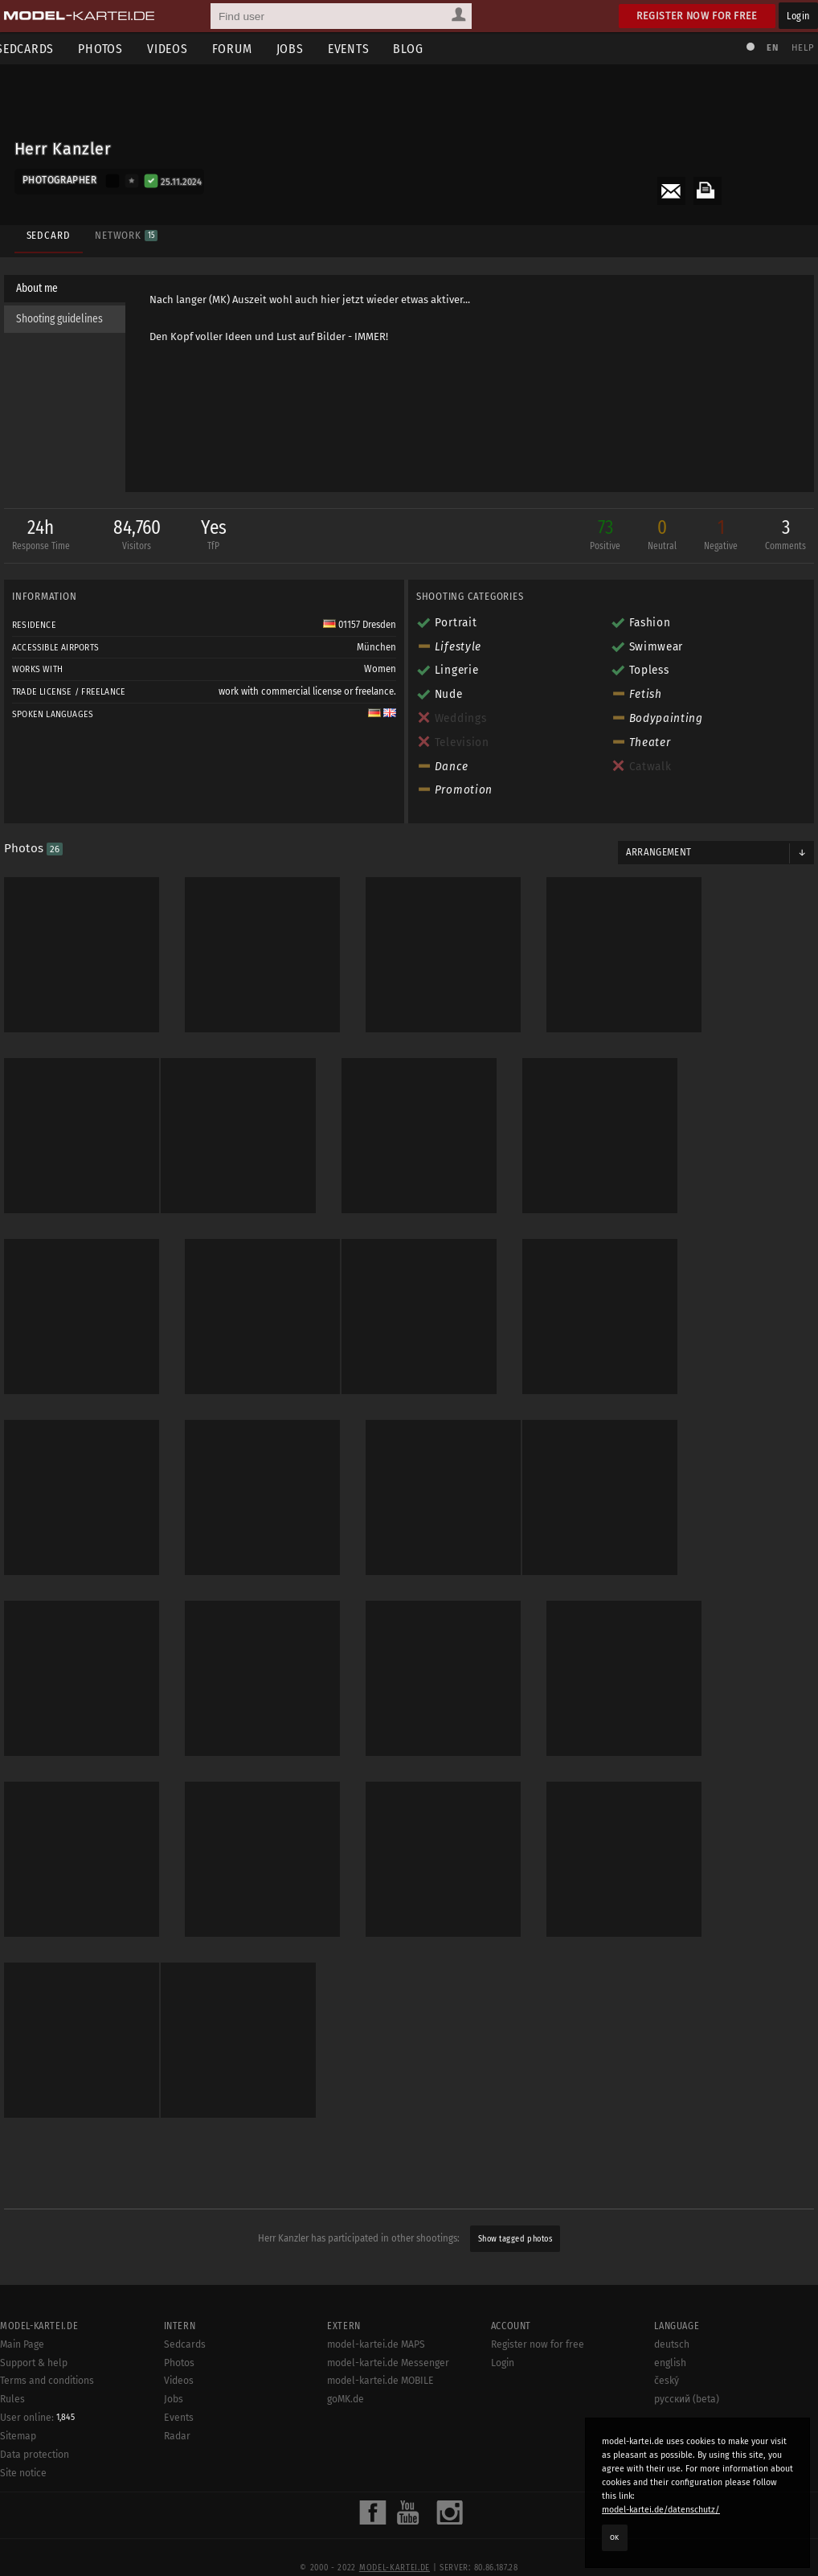 This screenshot has width=818, height=2576. I want to click on model-kartei.de/datenschutz/, so click(661, 2509).